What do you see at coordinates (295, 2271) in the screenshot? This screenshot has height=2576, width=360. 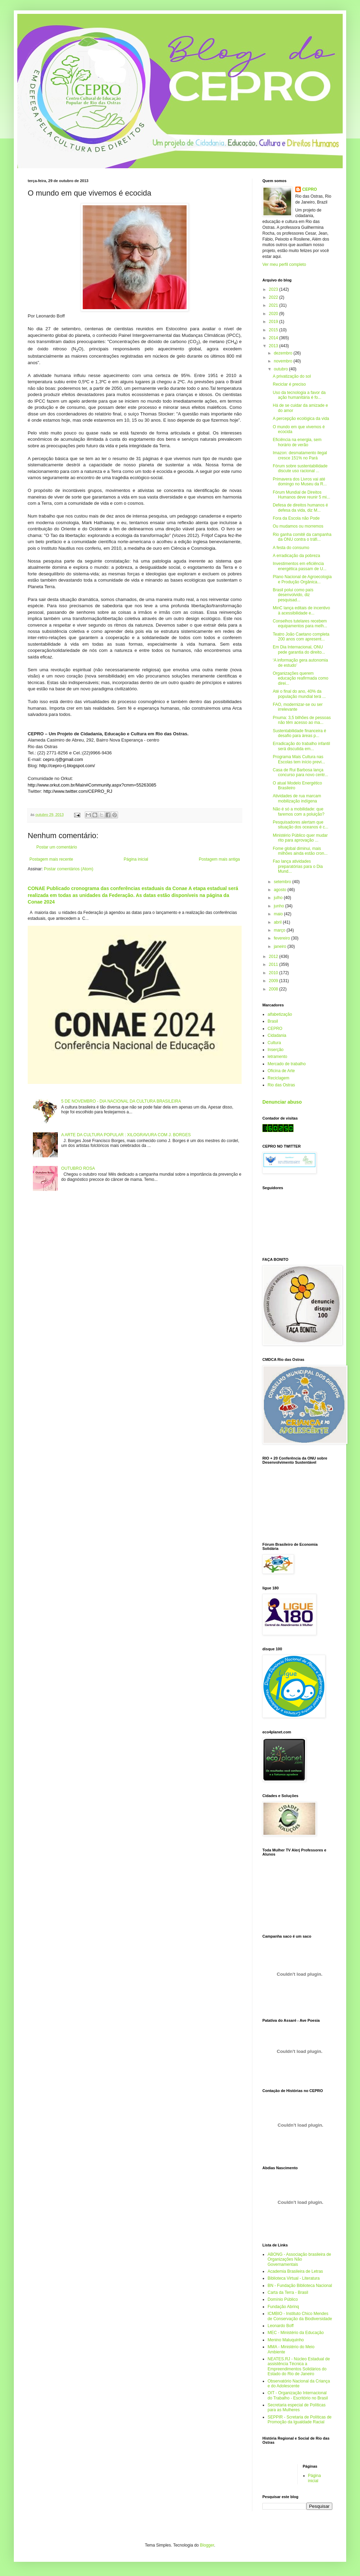 I see `Academia Brasileira de Letras` at bounding box center [295, 2271].